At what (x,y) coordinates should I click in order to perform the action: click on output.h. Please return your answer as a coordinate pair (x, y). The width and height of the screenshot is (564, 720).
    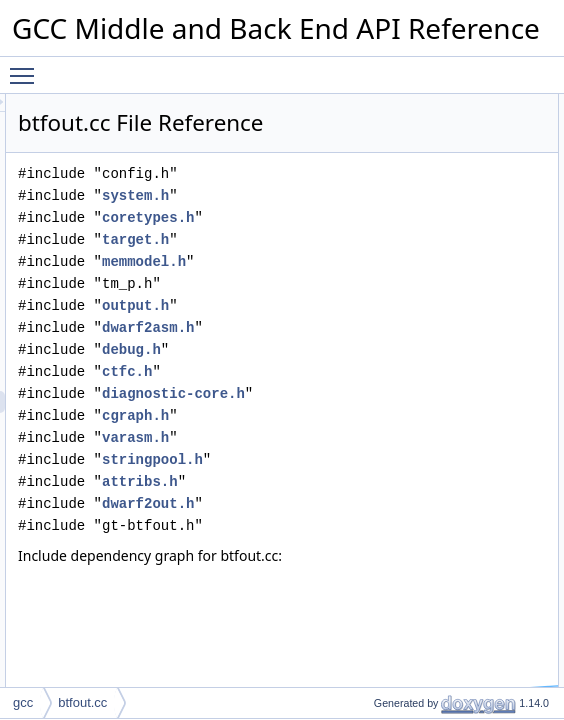
    Looking at the image, I should click on (385, 333).